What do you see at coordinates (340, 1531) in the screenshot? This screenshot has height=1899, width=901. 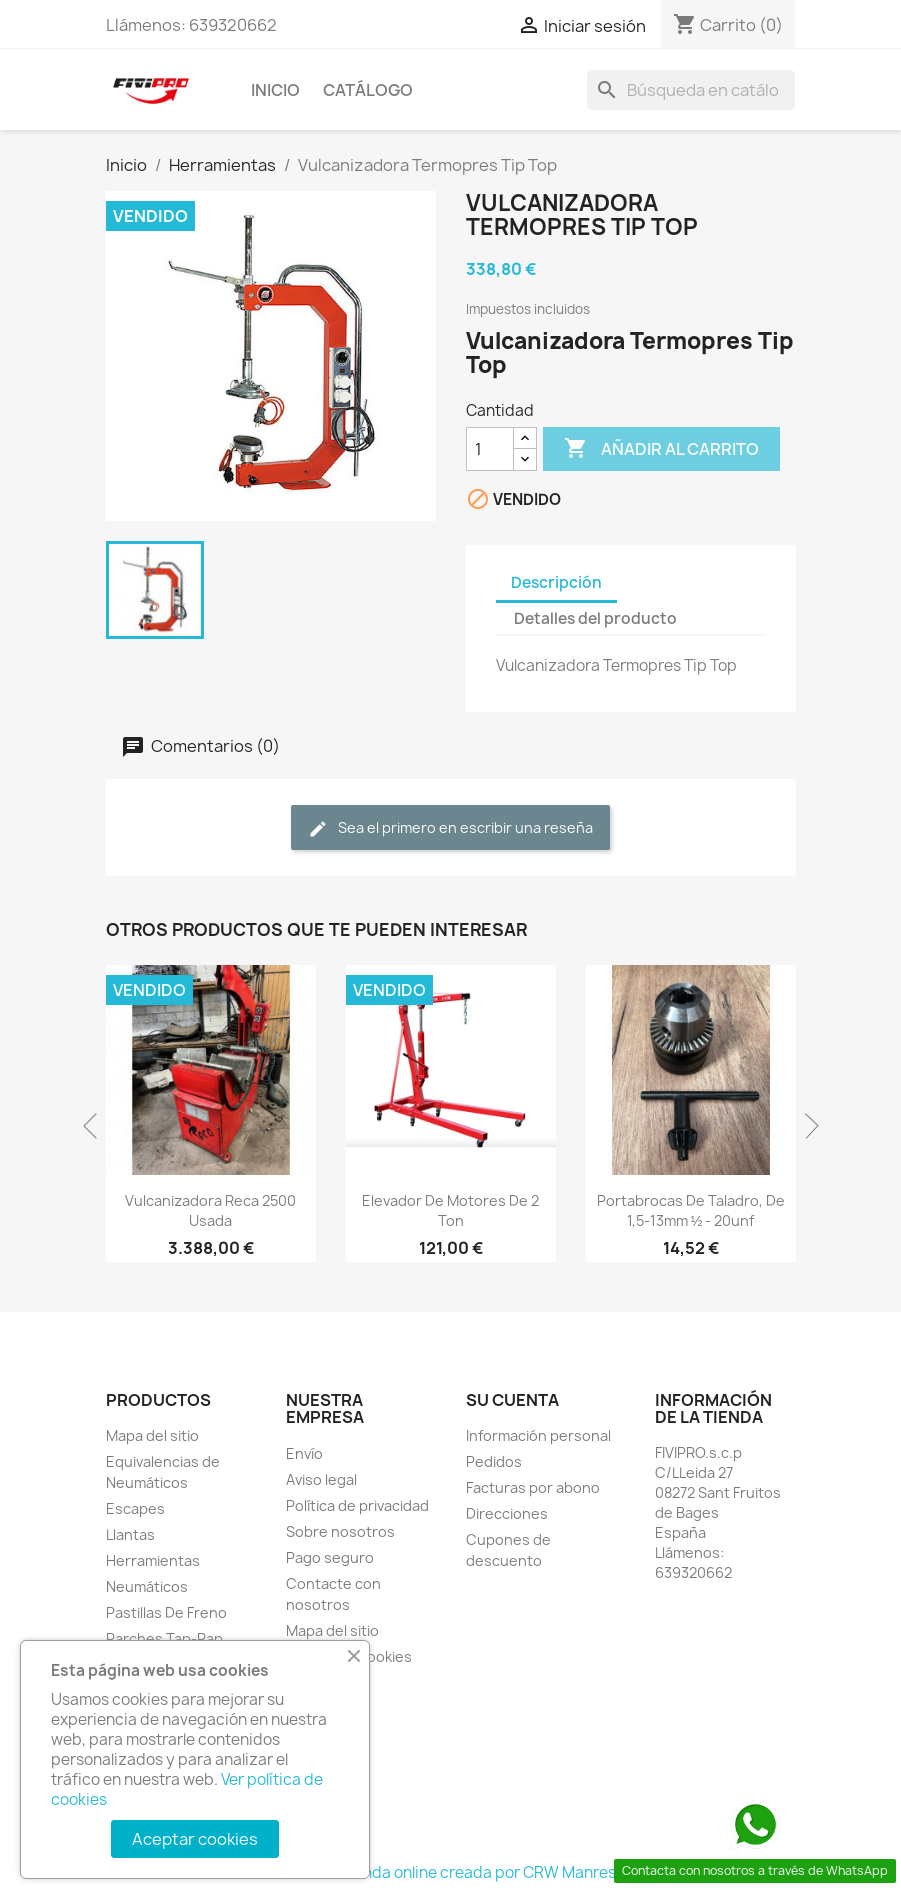 I see `Sobre nosotros` at bounding box center [340, 1531].